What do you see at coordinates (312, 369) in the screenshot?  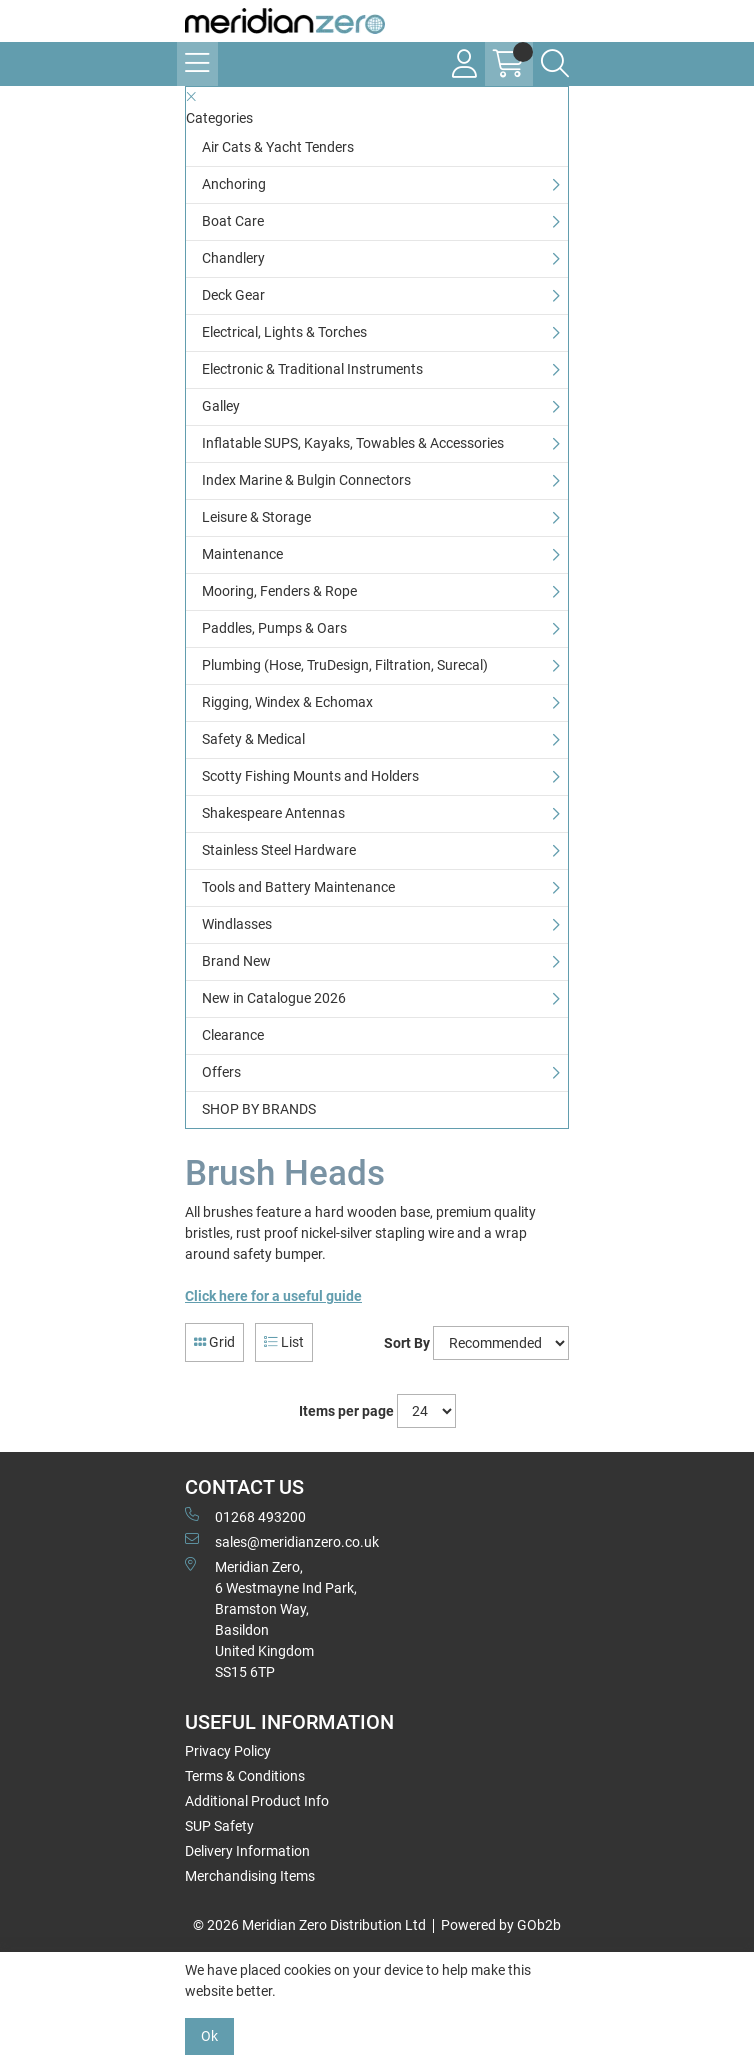 I see `Electronic & Traditional Instruments` at bounding box center [312, 369].